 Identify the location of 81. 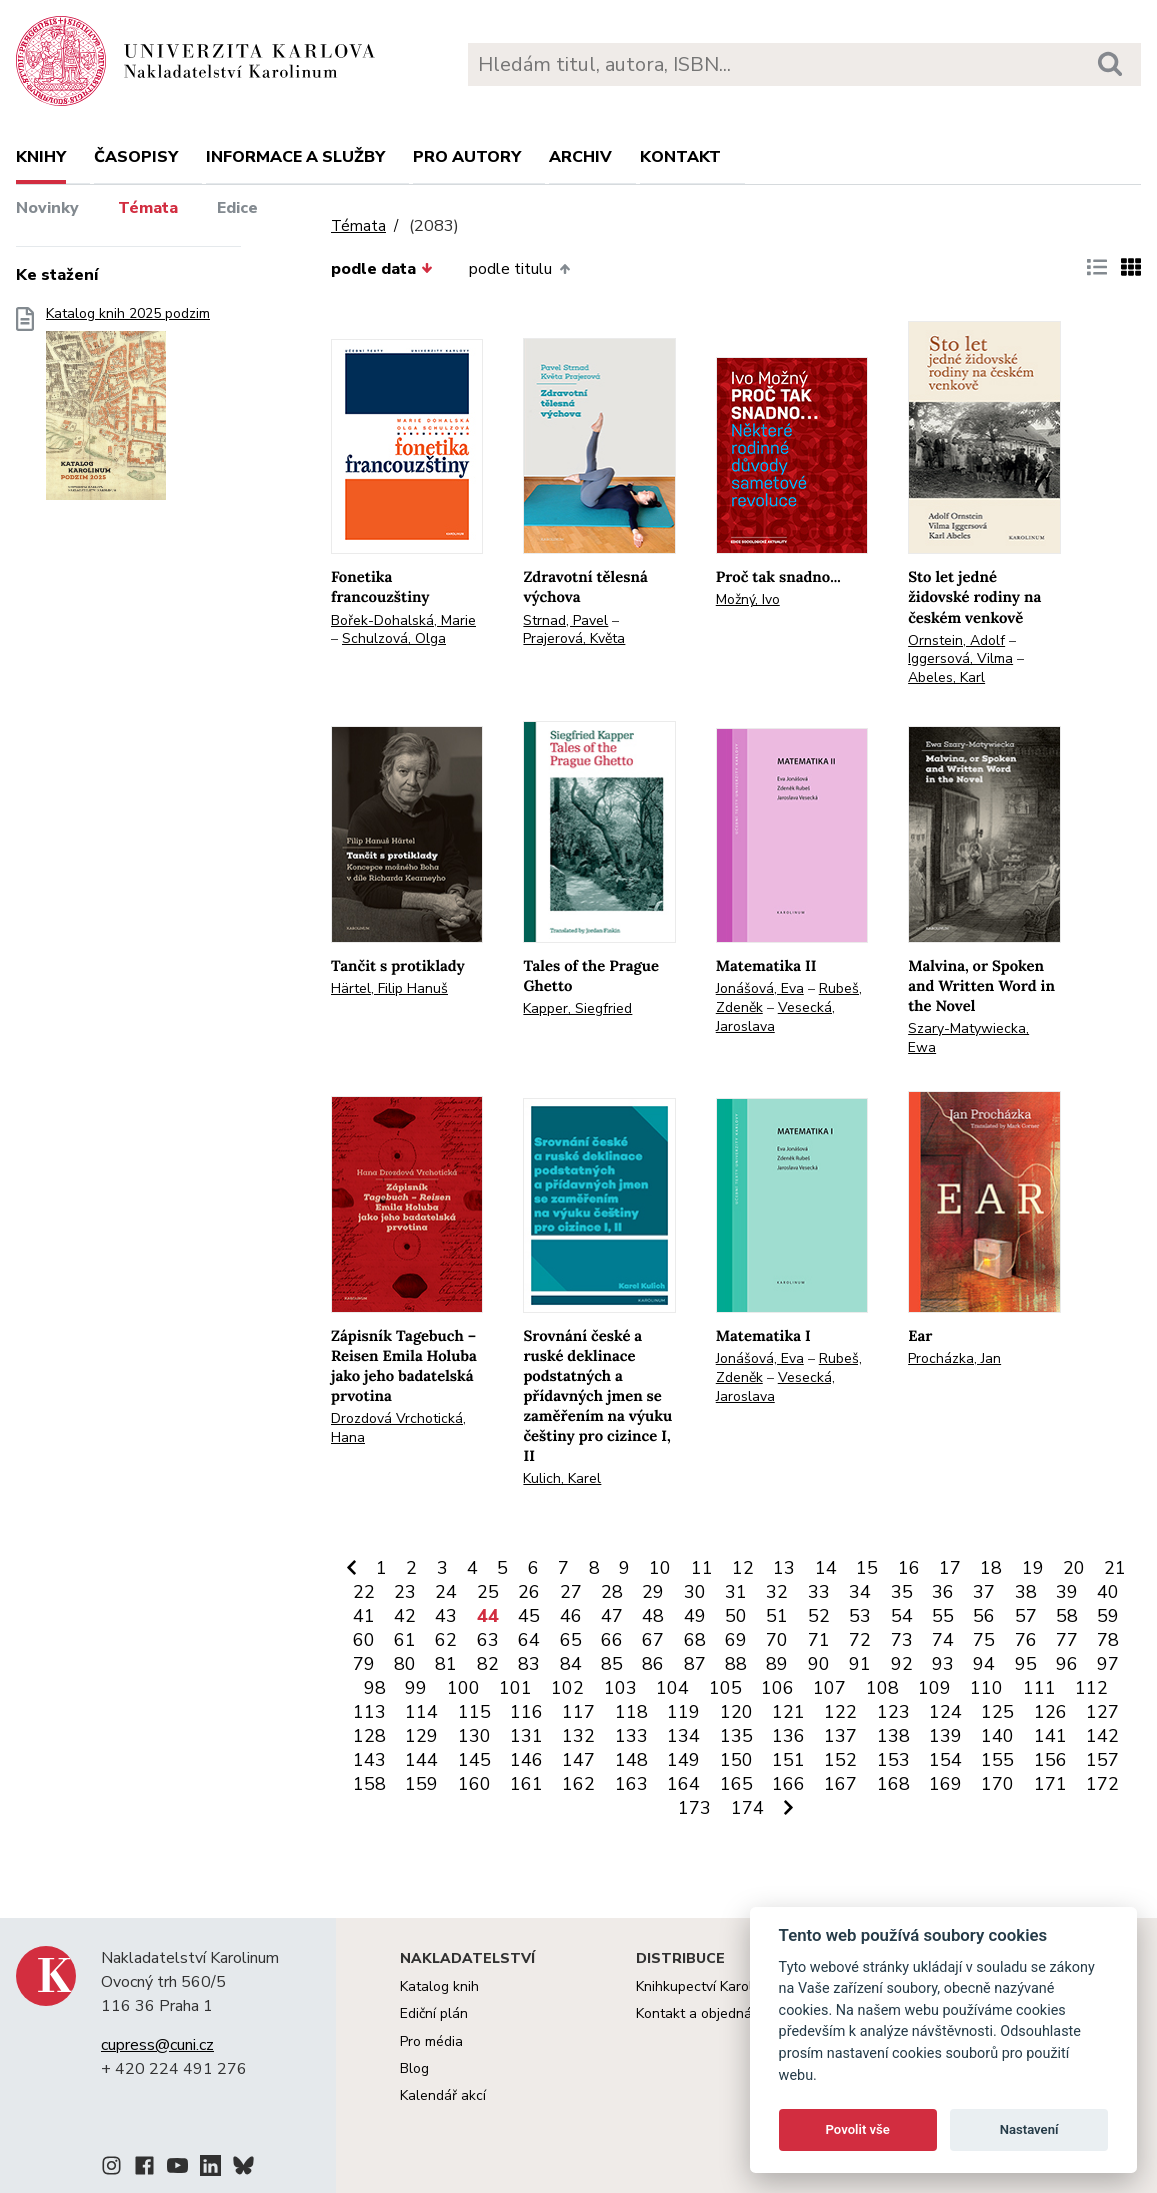
(446, 1664).